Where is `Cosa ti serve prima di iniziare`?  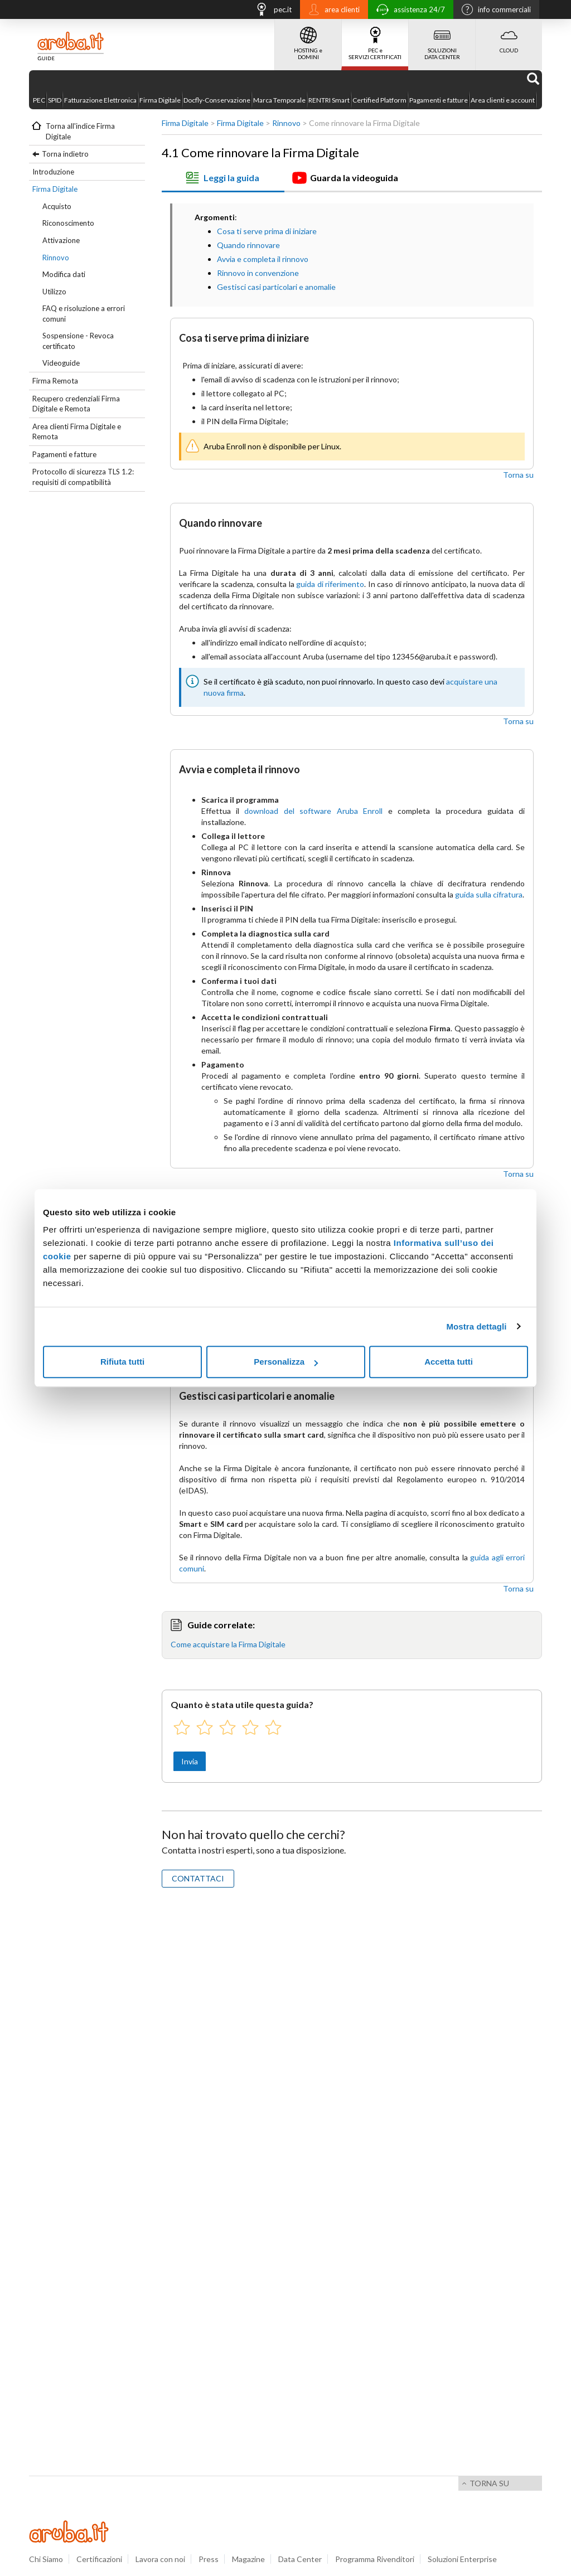
Cosa ti serve prima di iniziare is located at coordinates (267, 231).